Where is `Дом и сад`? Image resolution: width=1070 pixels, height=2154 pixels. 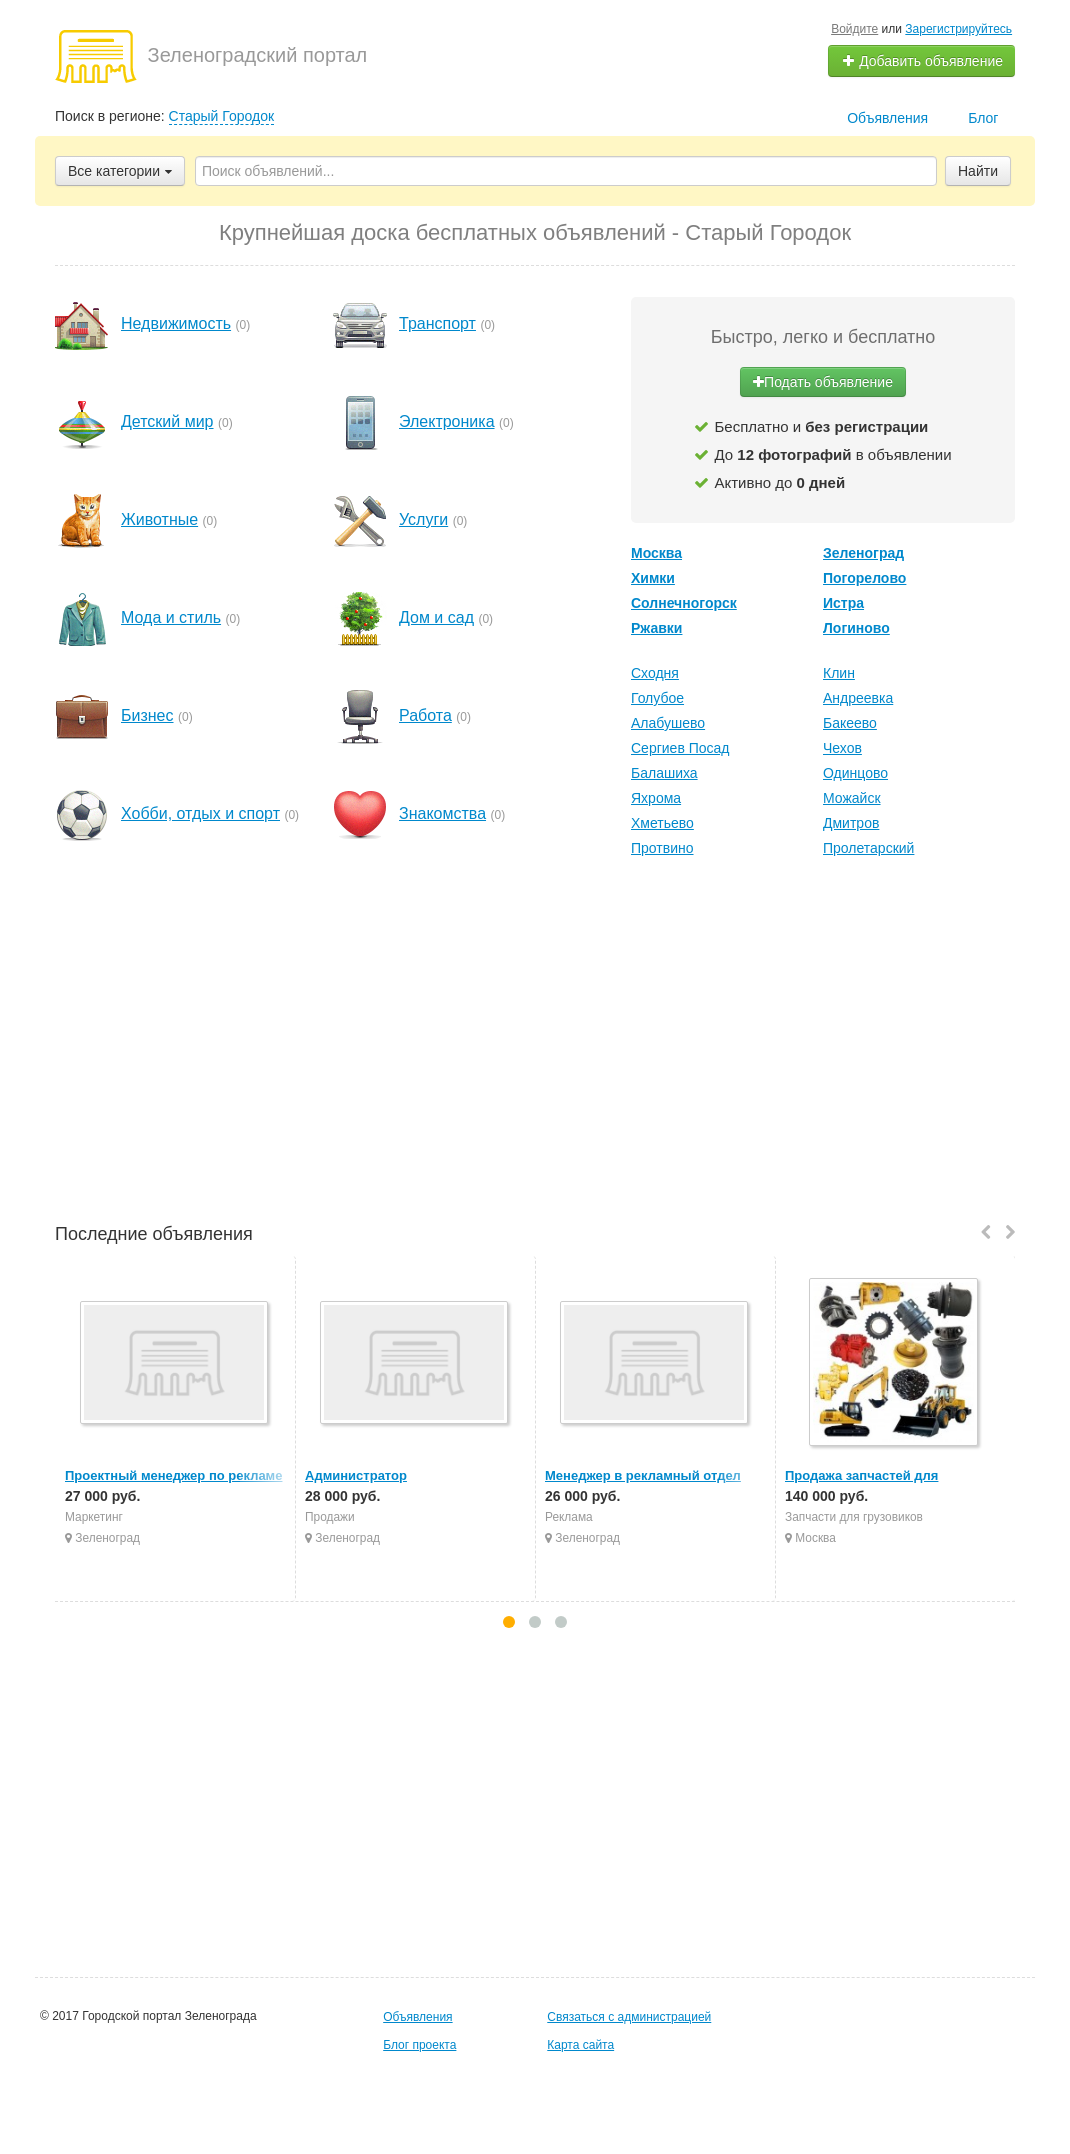
Дом и сад is located at coordinates (436, 617).